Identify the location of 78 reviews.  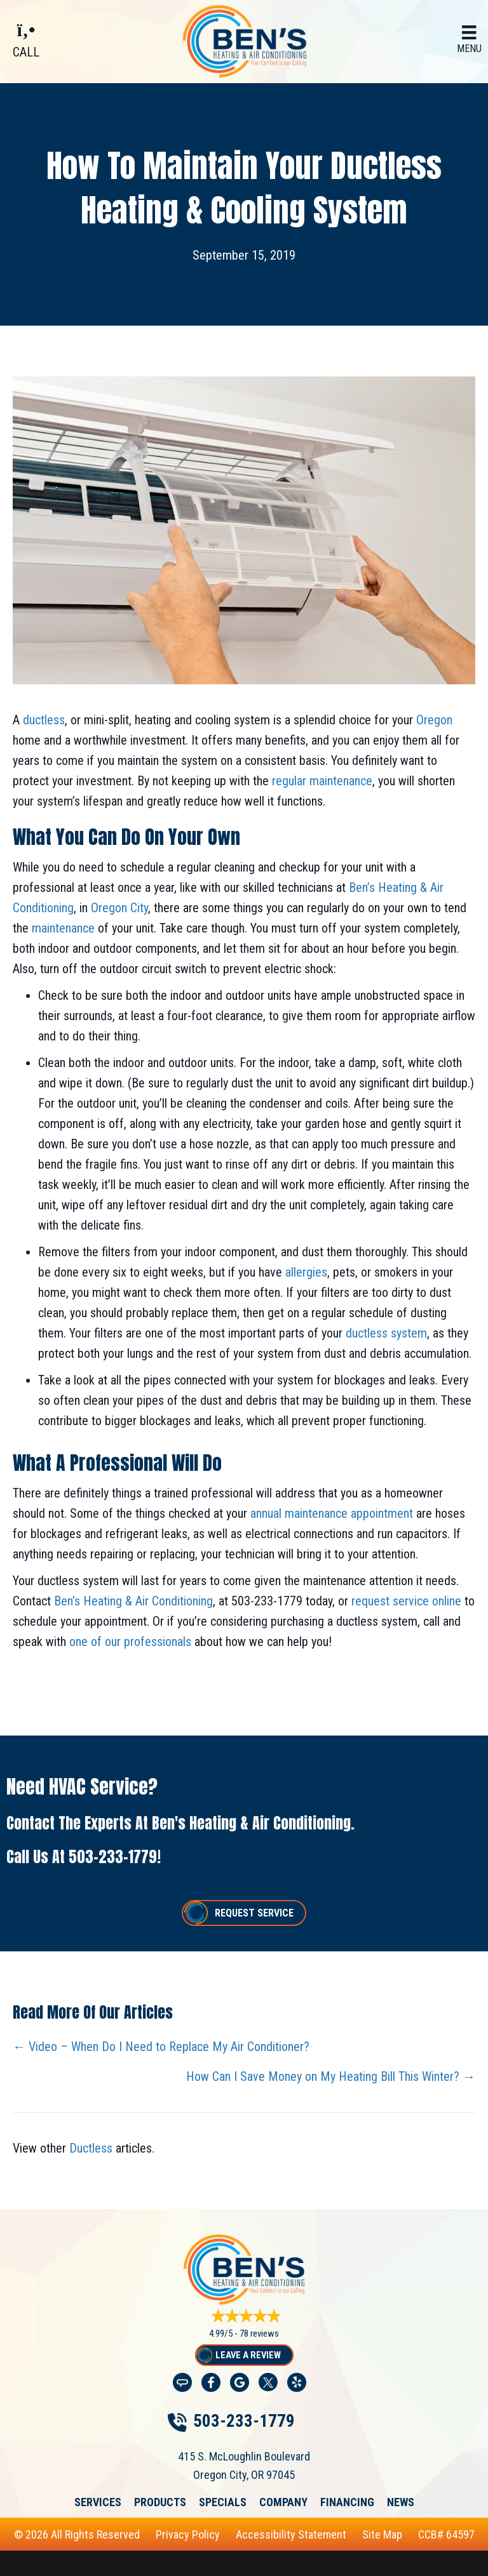
(259, 2333).